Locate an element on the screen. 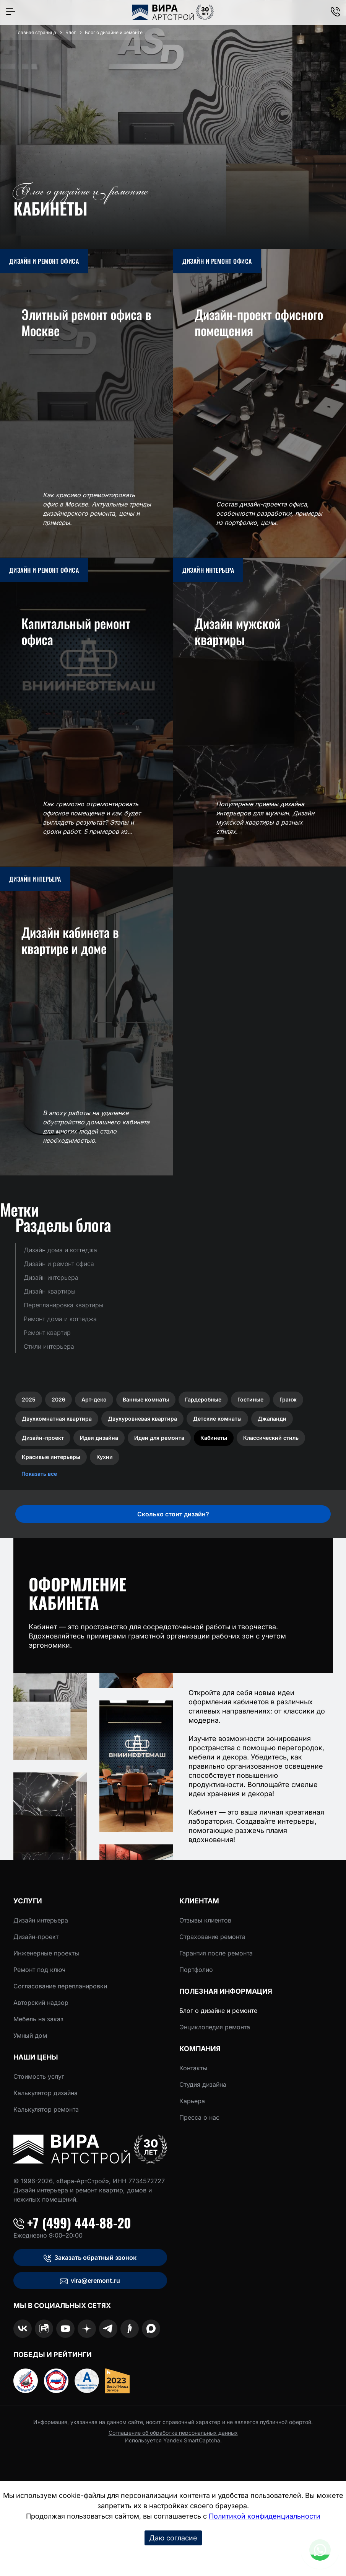  Энциклопедия ремонта is located at coordinates (214, 2027).